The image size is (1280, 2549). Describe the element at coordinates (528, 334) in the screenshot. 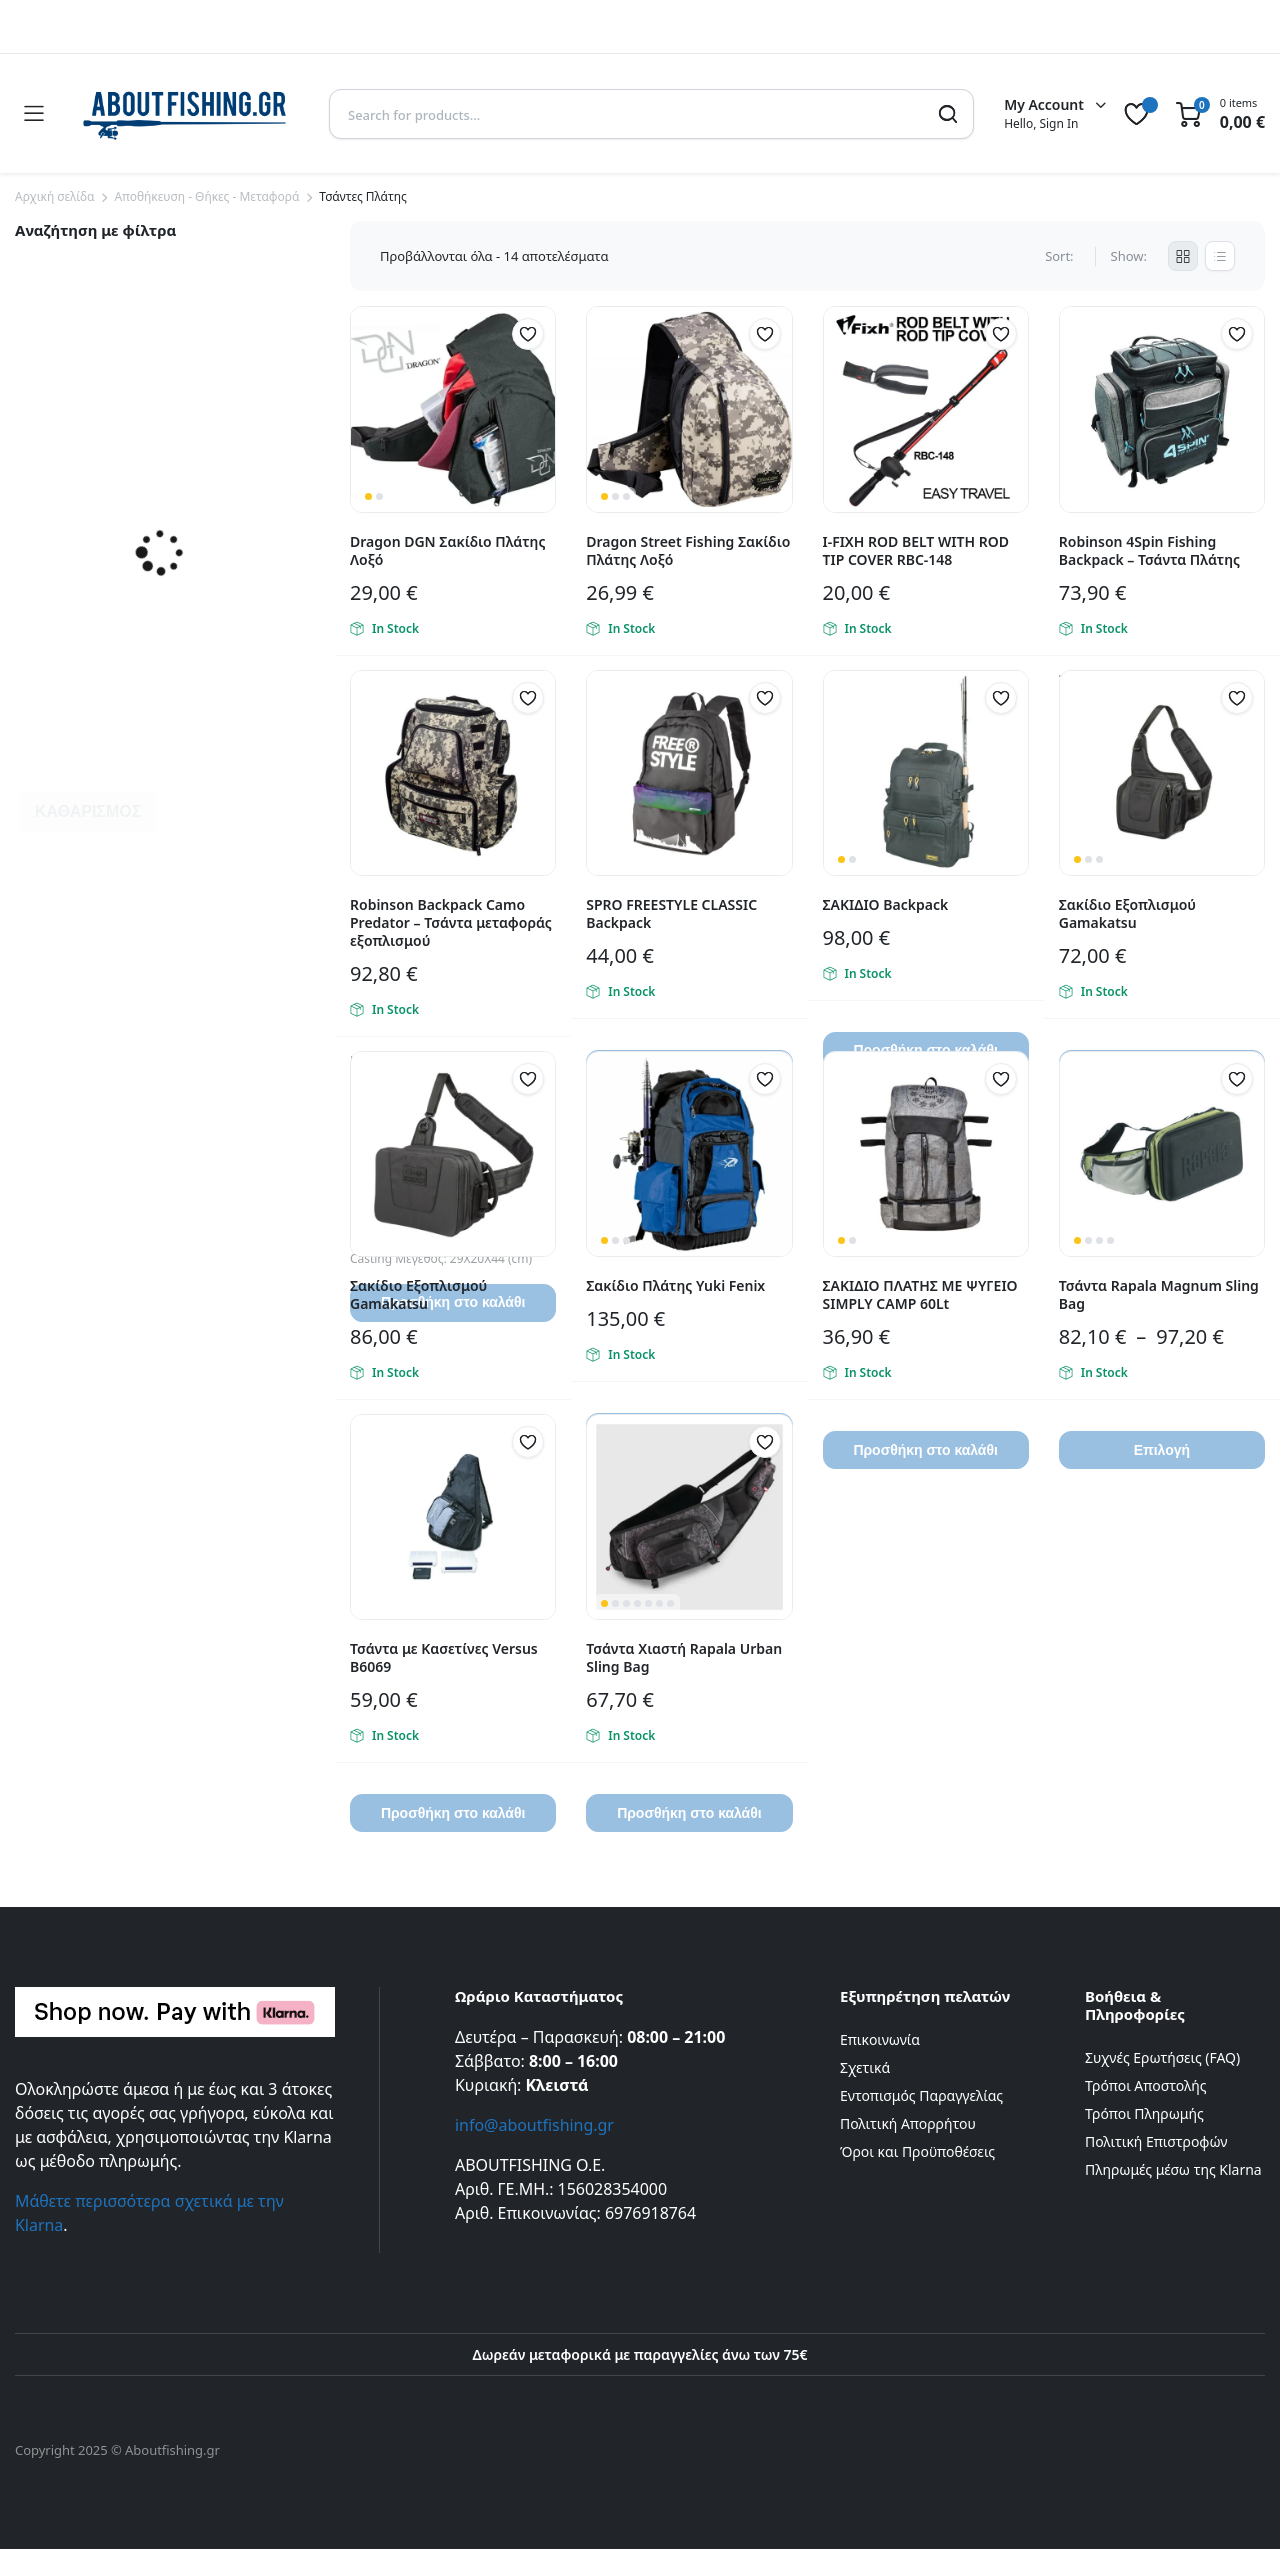

I see `[button]` at that location.